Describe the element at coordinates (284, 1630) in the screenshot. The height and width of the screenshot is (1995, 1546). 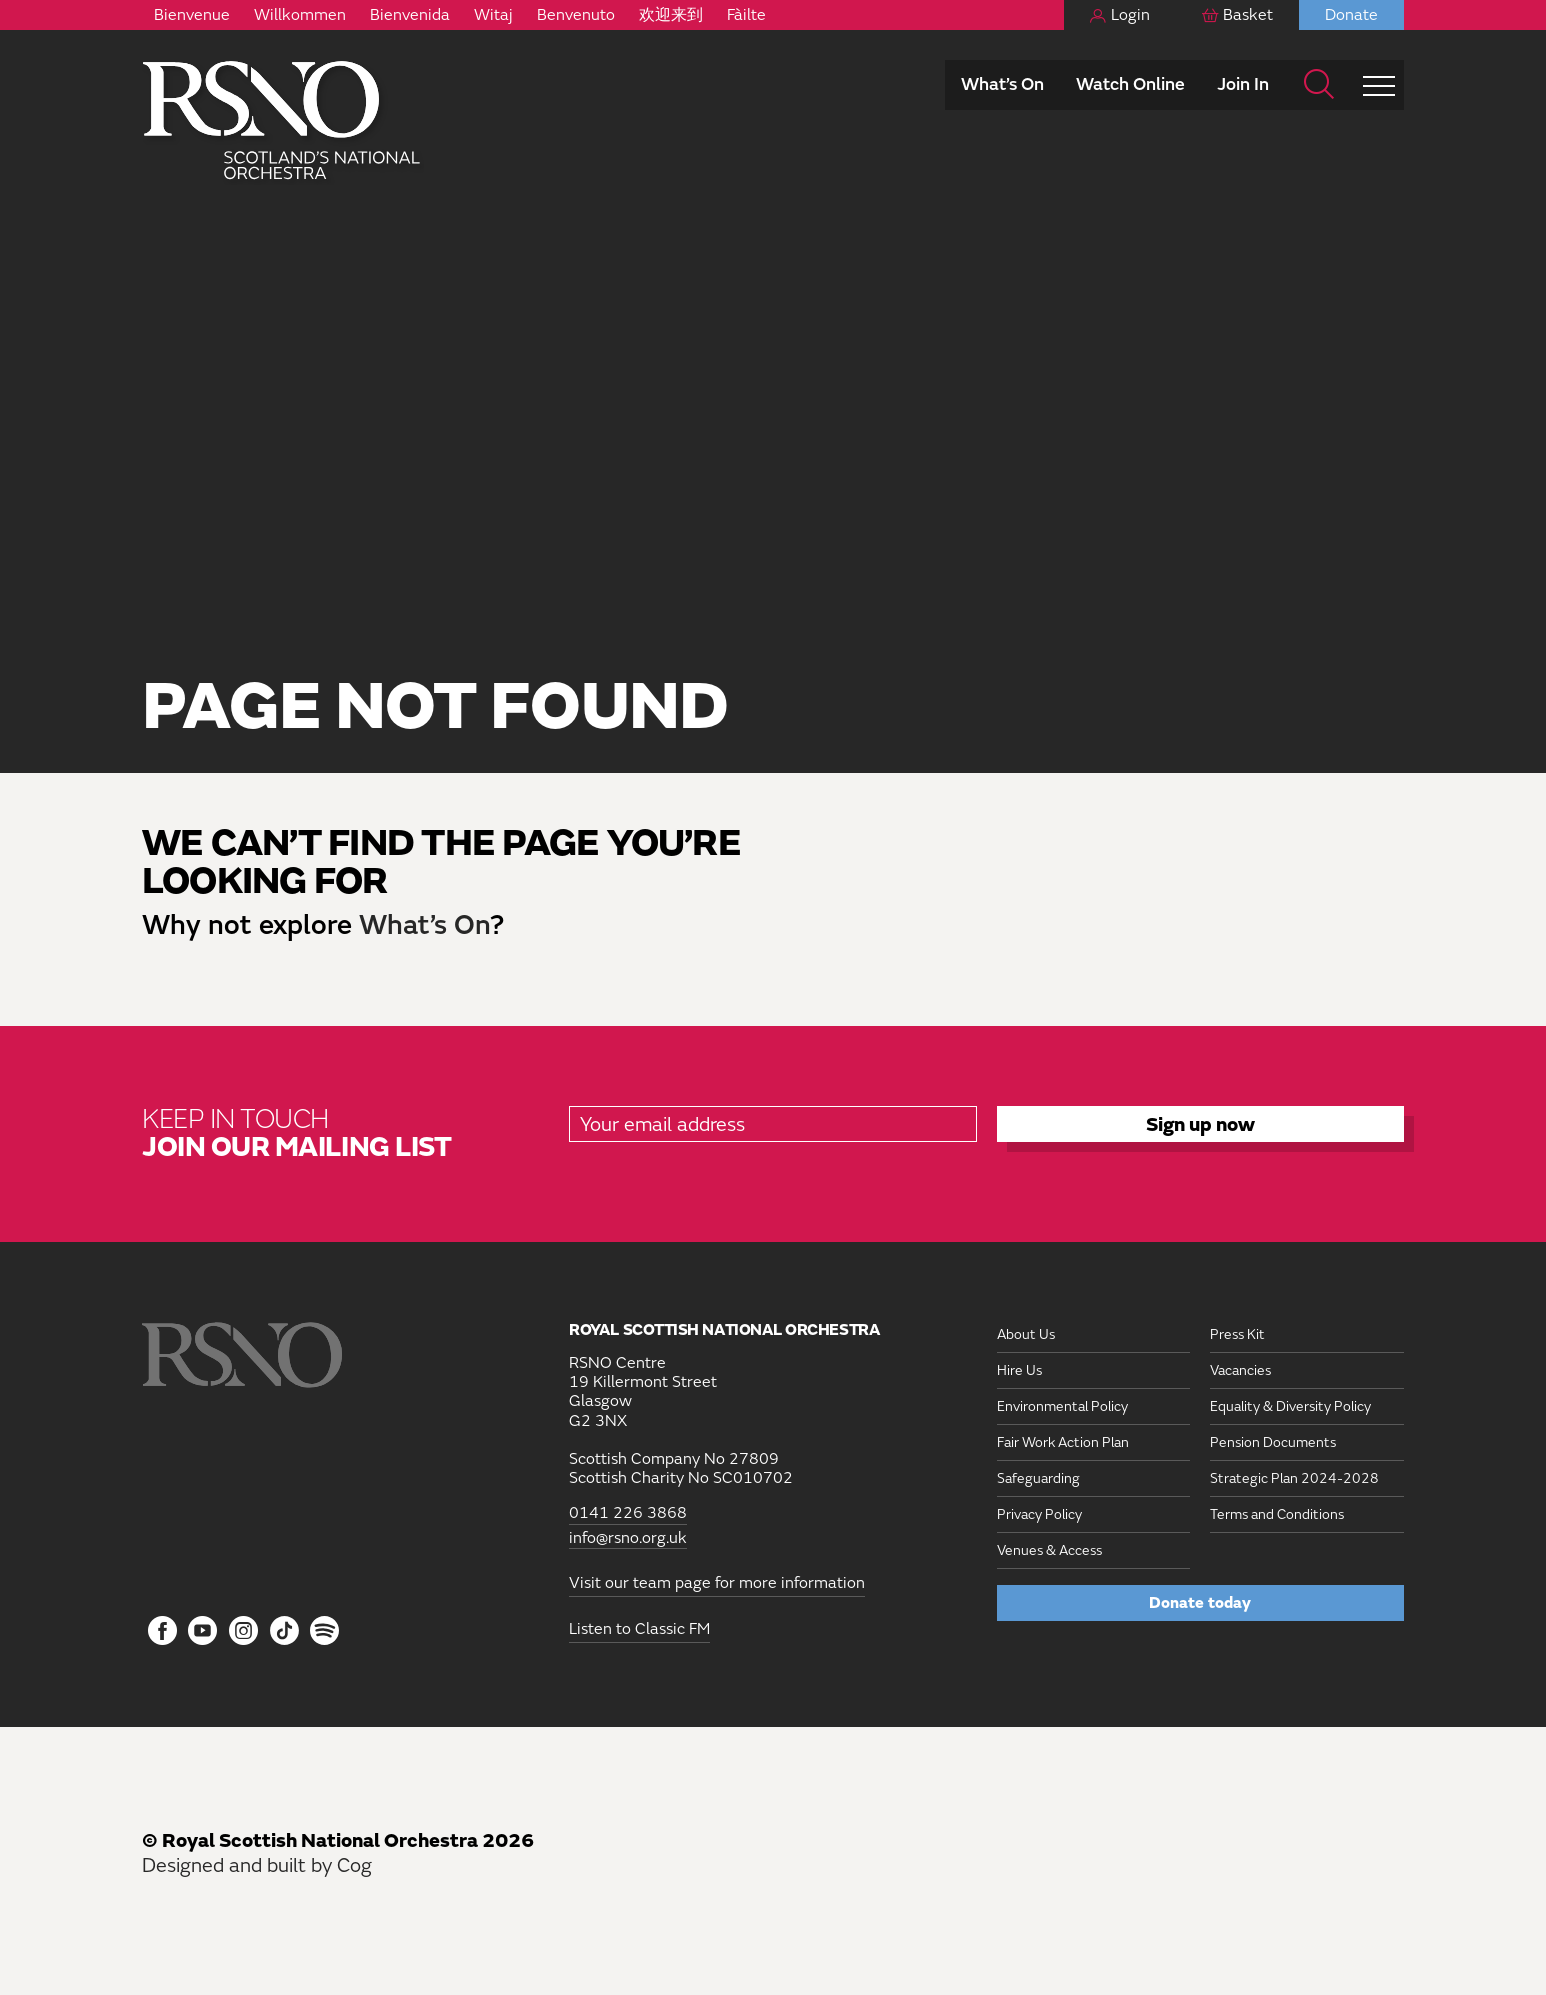
I see `[Follow us on Tiktok]` at that location.